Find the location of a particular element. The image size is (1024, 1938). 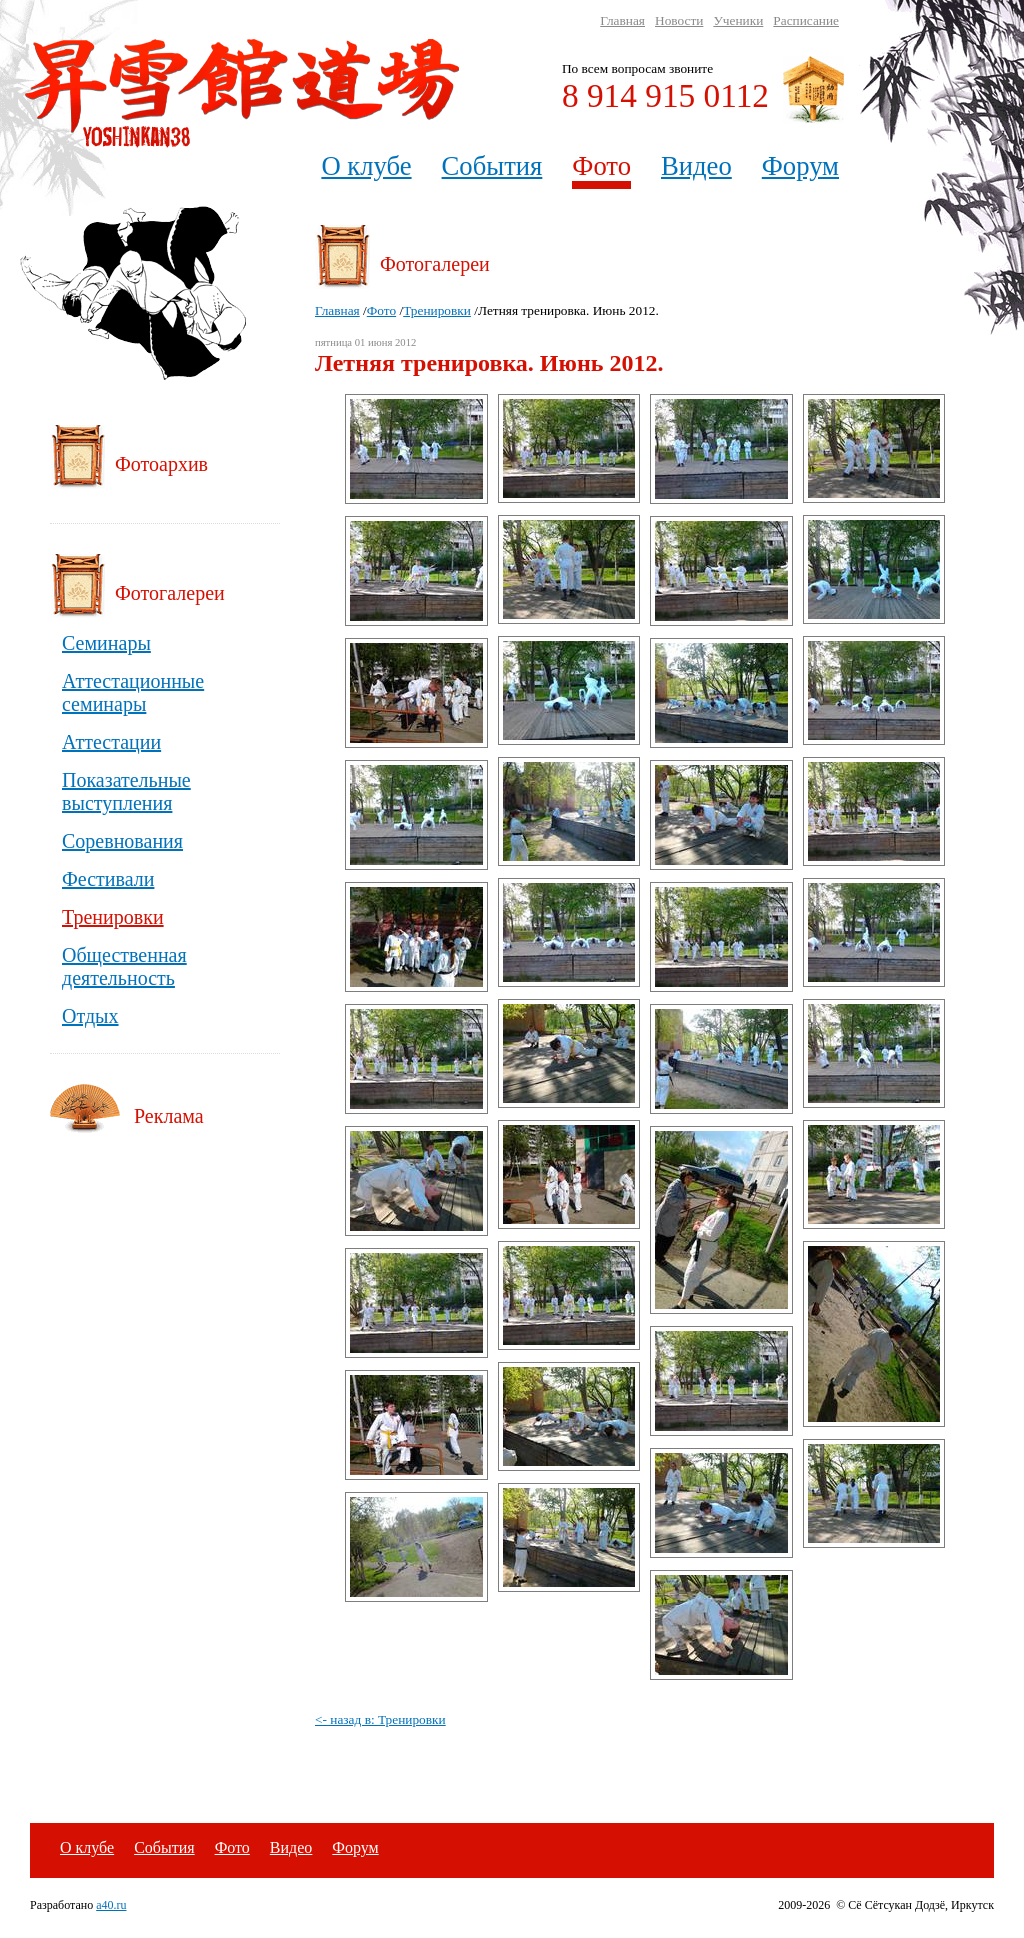

О клубе is located at coordinates (366, 166).